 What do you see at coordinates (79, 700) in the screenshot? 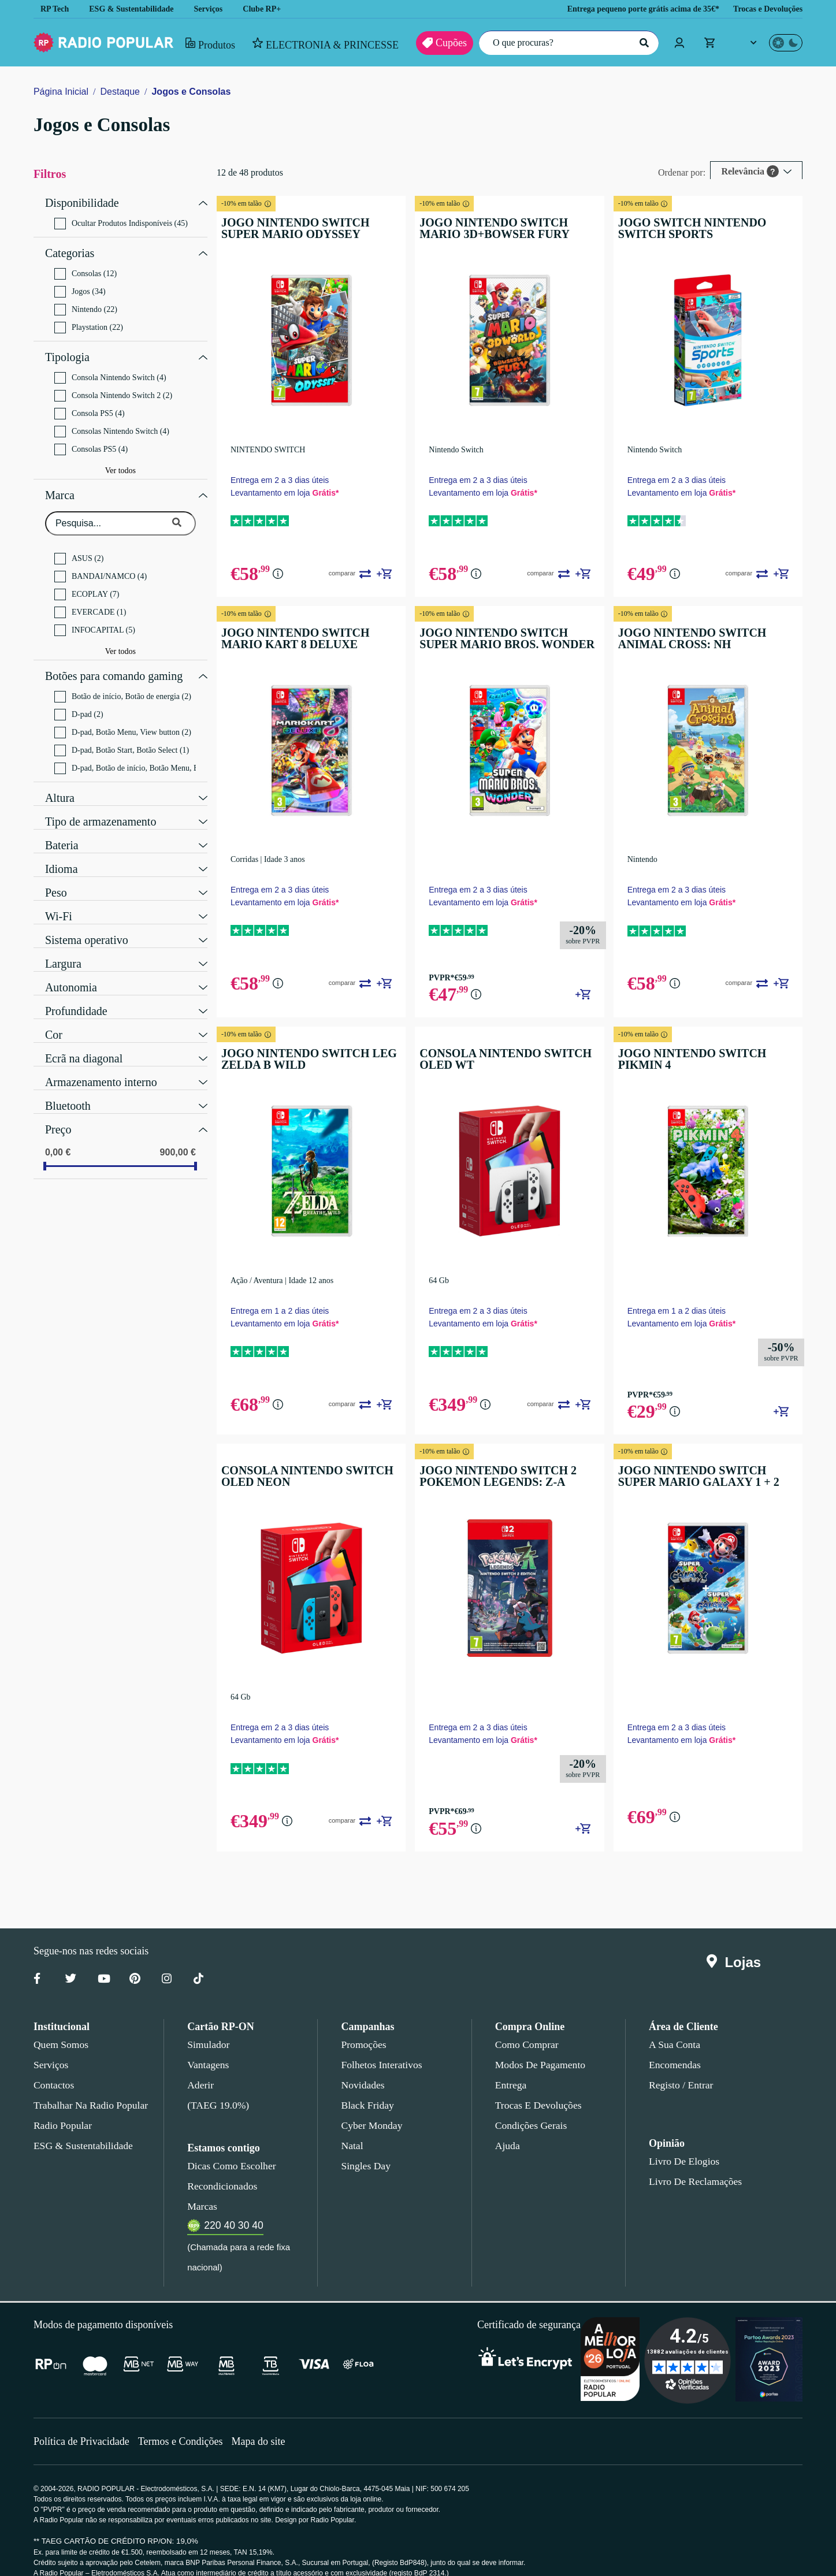
I see `D-pad (2)` at bounding box center [79, 700].